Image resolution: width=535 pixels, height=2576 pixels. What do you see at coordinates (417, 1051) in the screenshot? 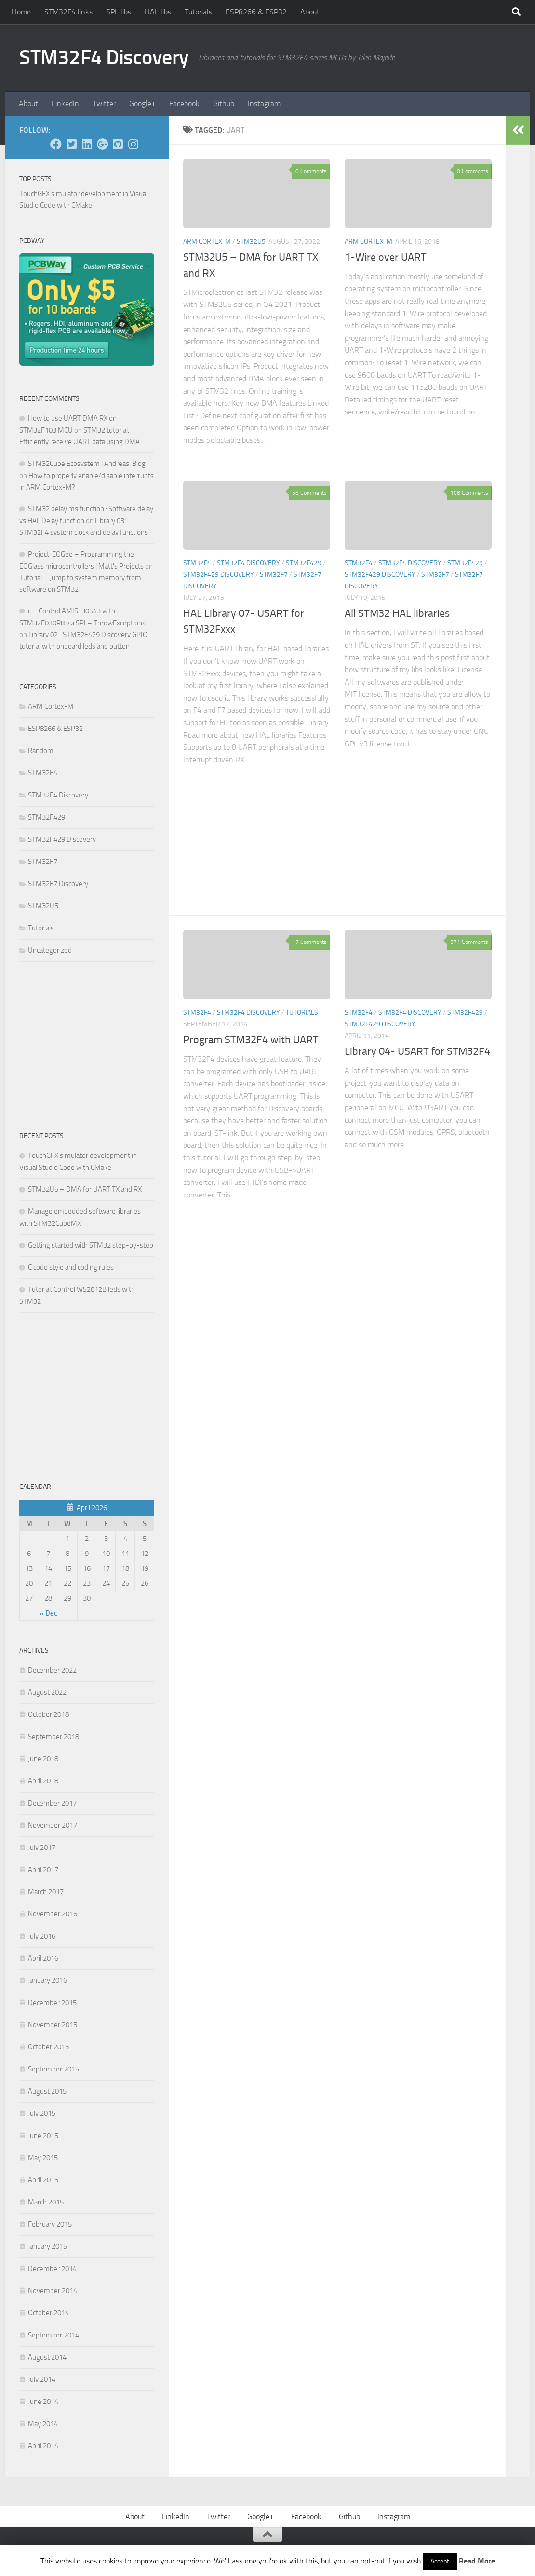
I see `Library 04- USART for STM32F4` at bounding box center [417, 1051].